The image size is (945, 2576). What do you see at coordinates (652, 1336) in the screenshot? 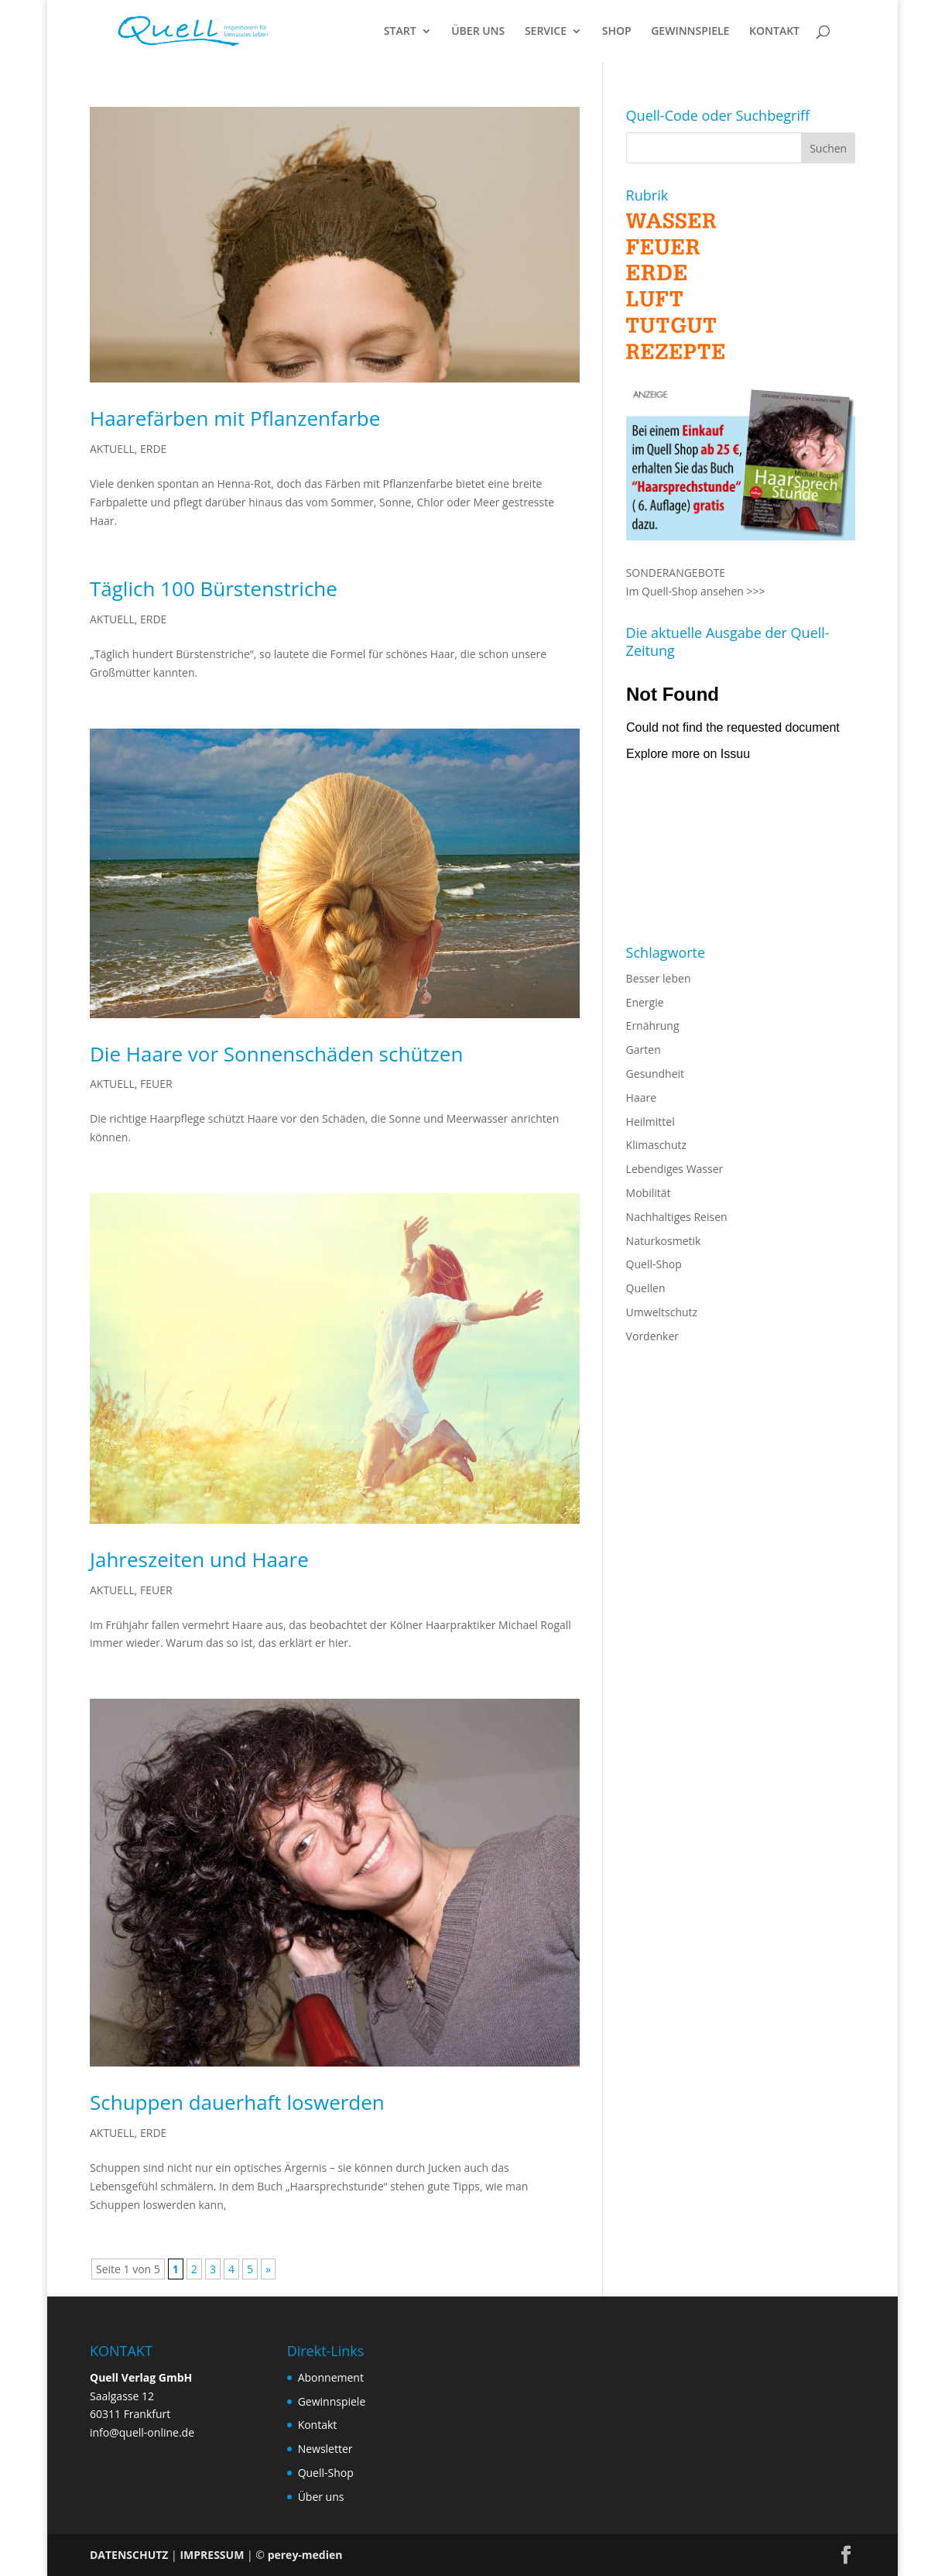
I see `Vordenker` at bounding box center [652, 1336].